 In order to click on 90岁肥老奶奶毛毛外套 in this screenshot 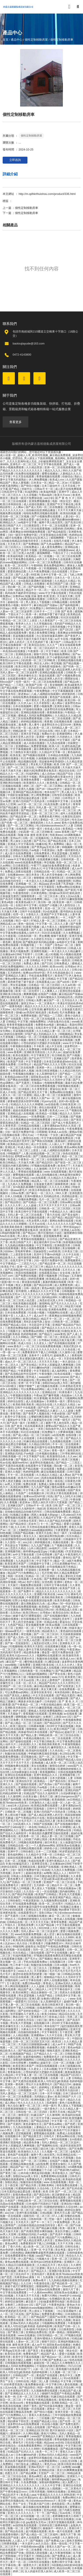, I will do `click(14, 2311)`.